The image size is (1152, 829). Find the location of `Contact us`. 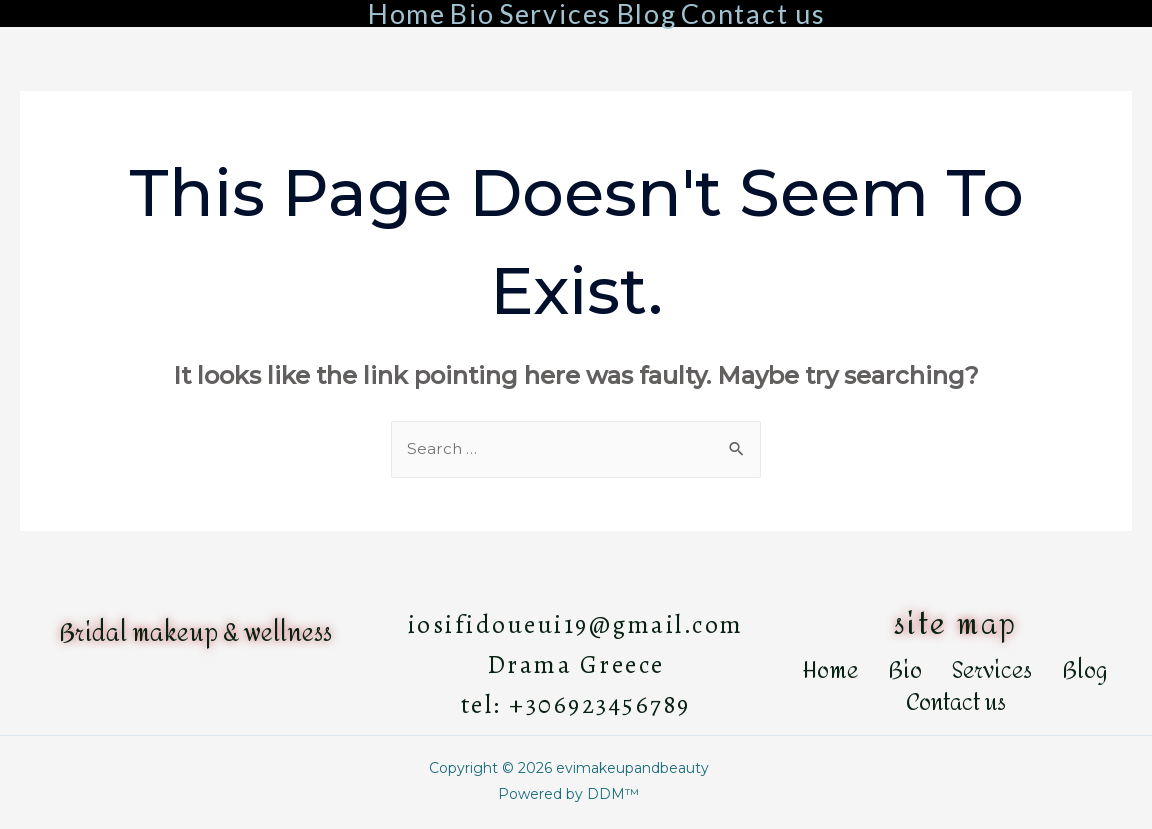

Contact us is located at coordinates (753, 13).